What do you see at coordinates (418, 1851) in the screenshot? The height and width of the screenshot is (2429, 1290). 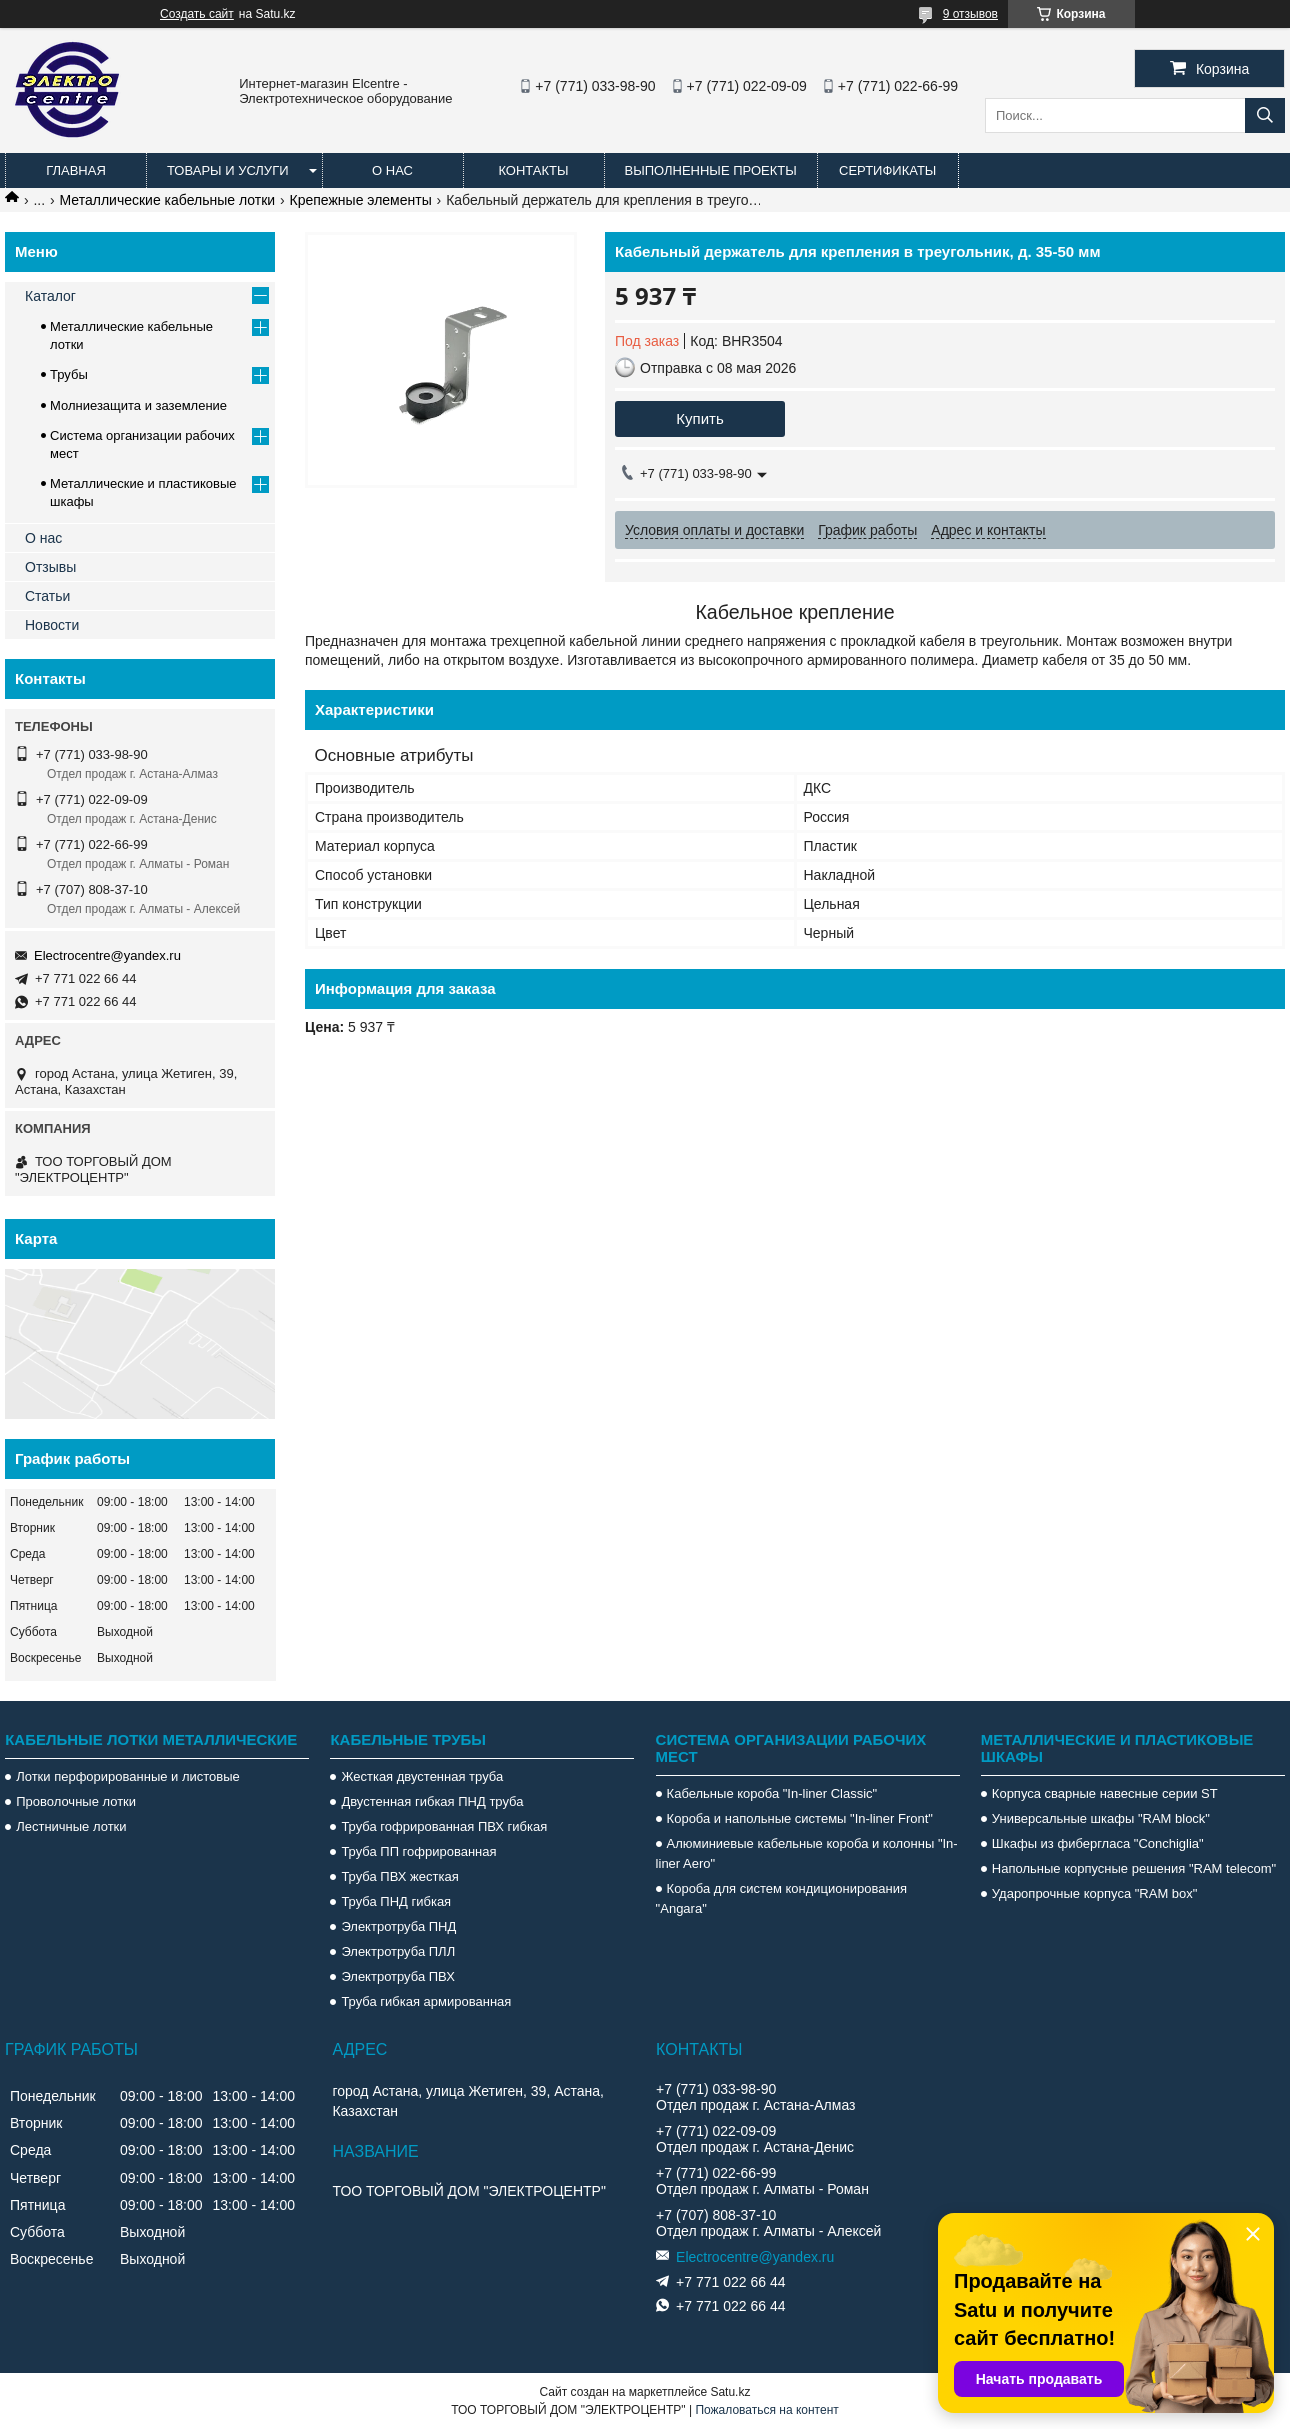 I see `Труба ПП гофрированная` at bounding box center [418, 1851].